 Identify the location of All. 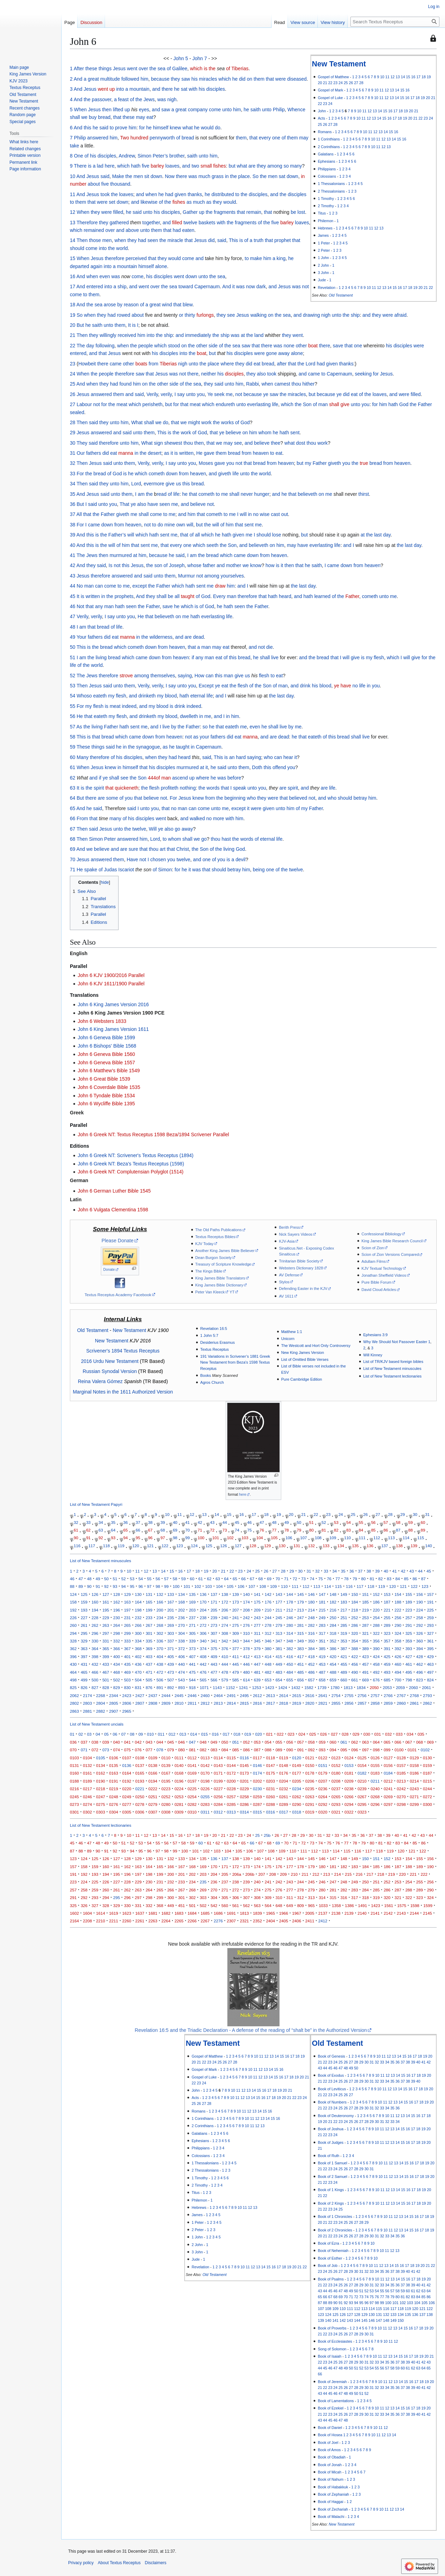
(79, 514).